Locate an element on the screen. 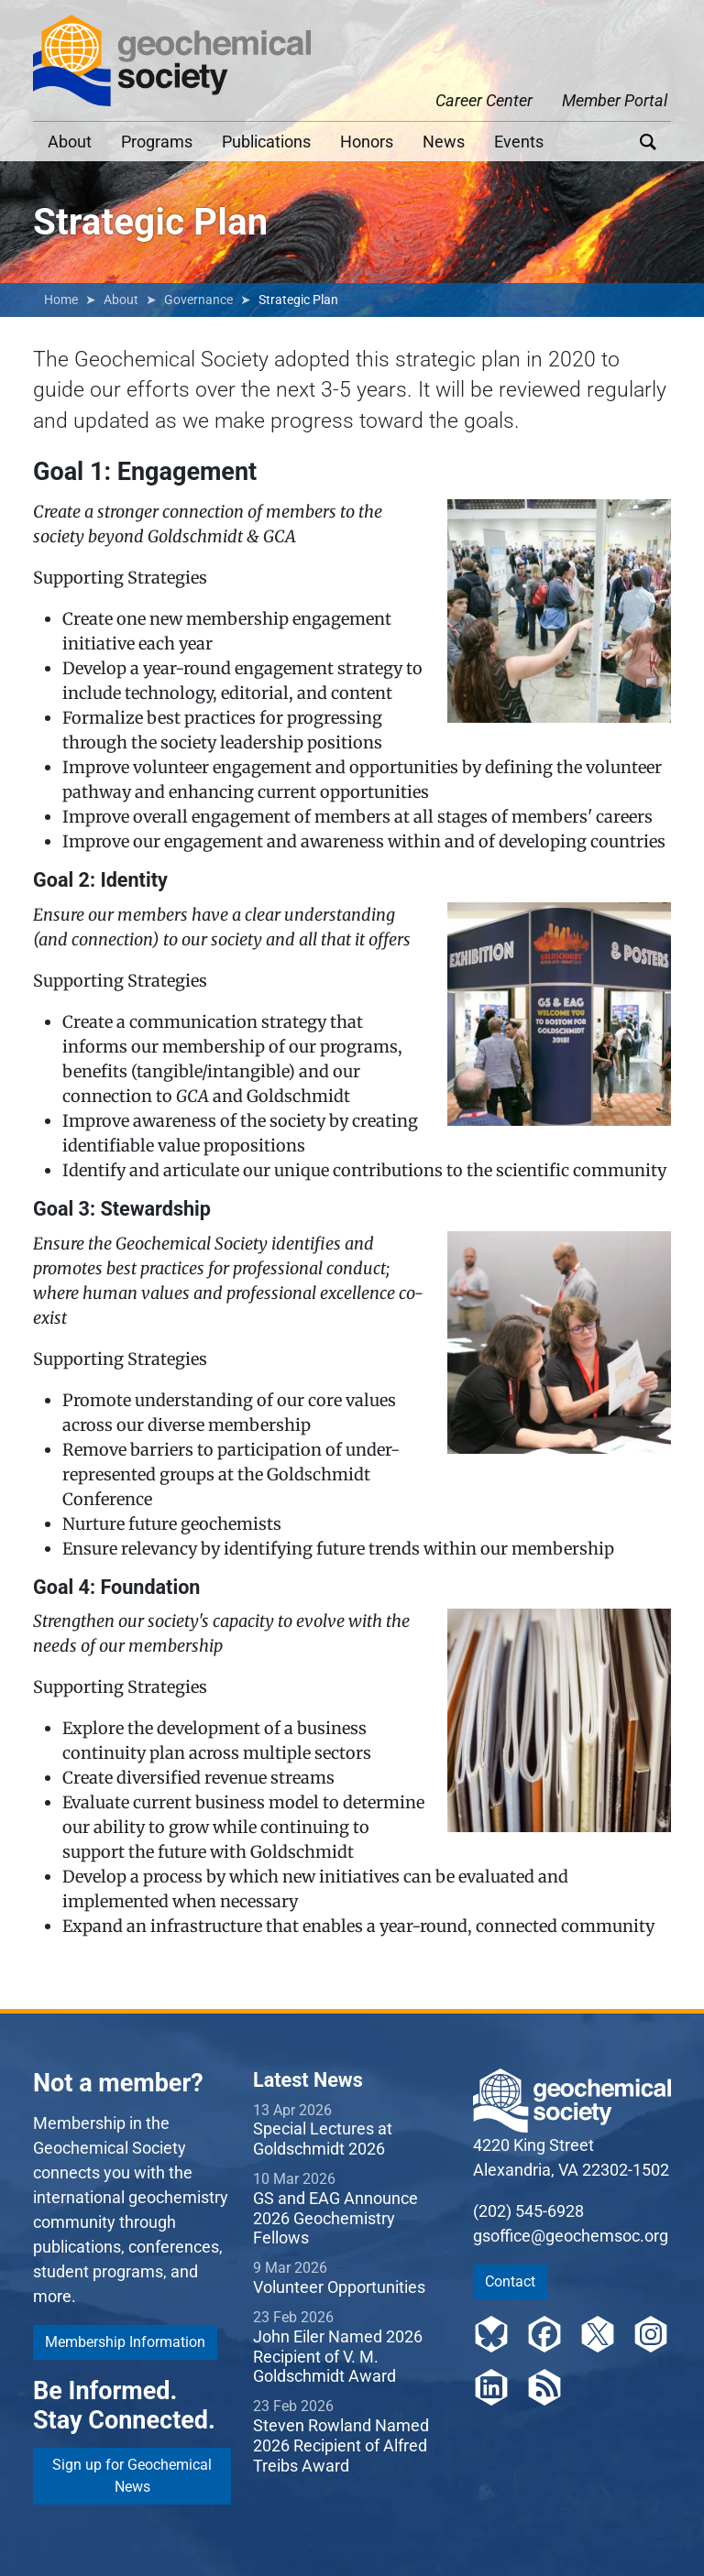 This screenshot has height=2576, width=704. Membership Information is located at coordinates (125, 2342).